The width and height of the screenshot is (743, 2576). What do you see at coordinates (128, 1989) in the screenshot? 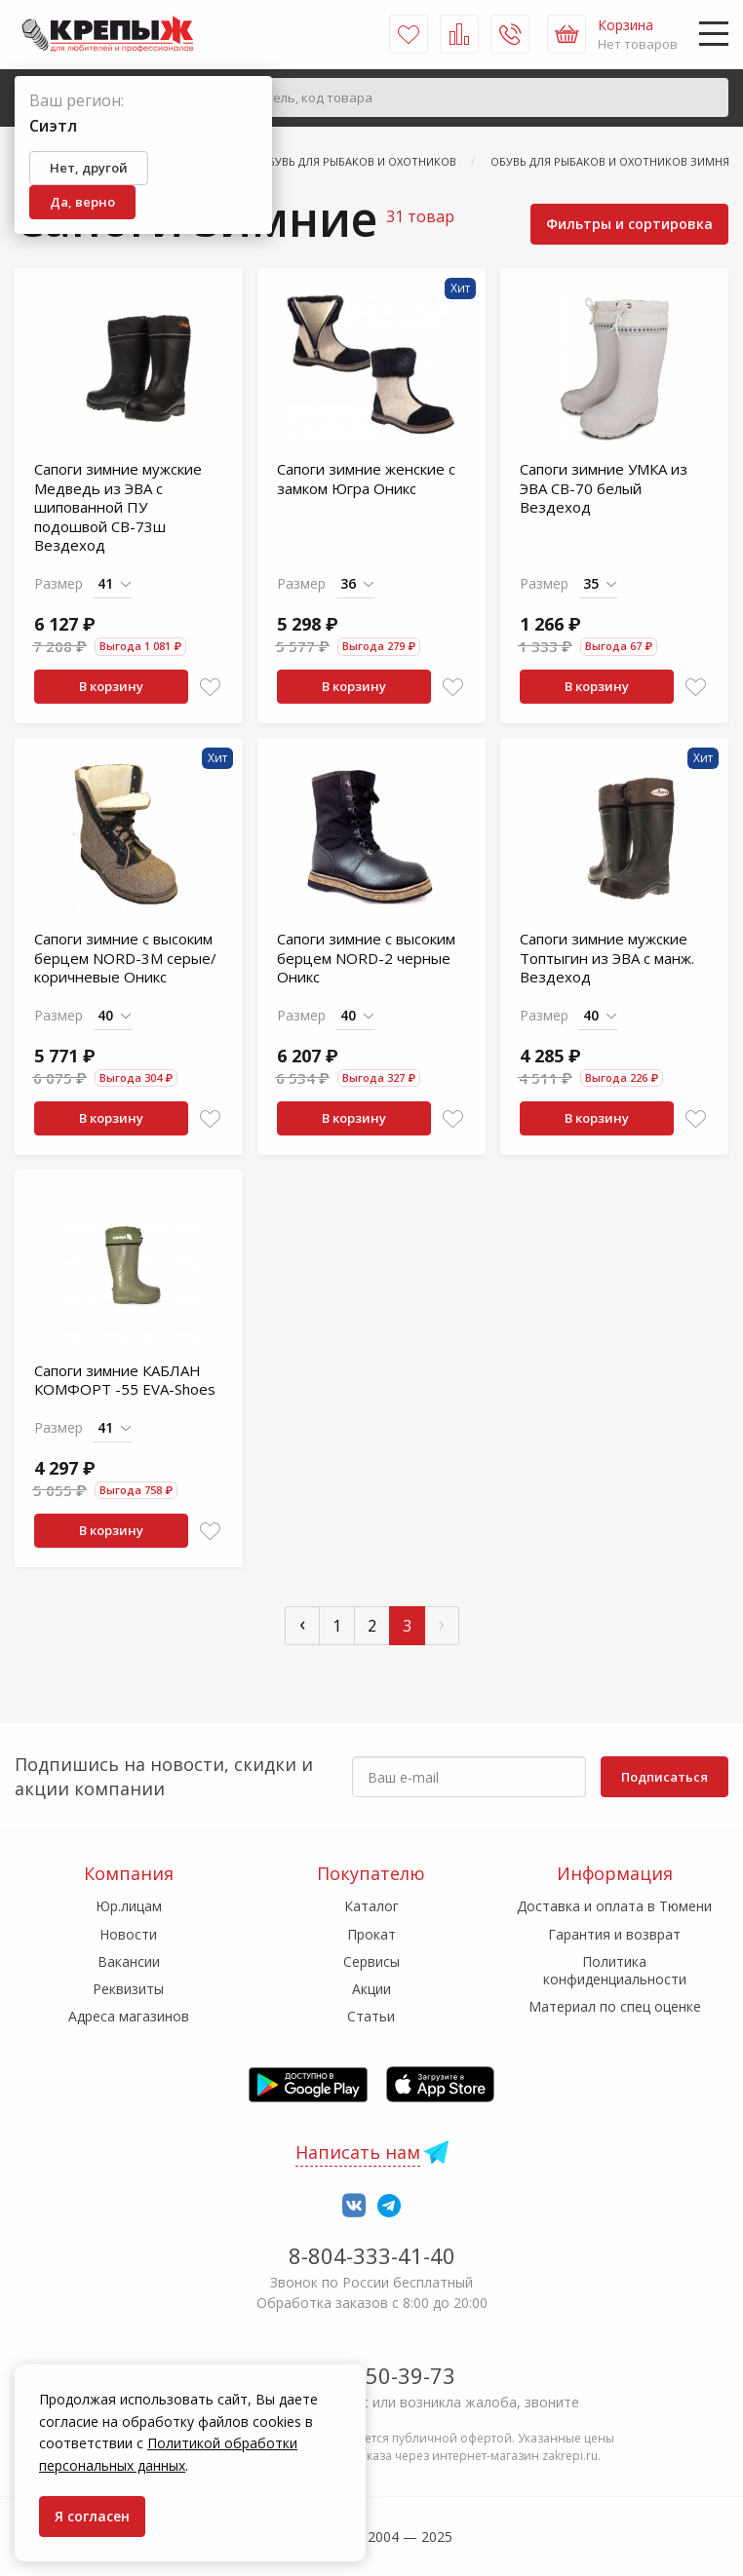
I see `Реквизиты` at bounding box center [128, 1989].